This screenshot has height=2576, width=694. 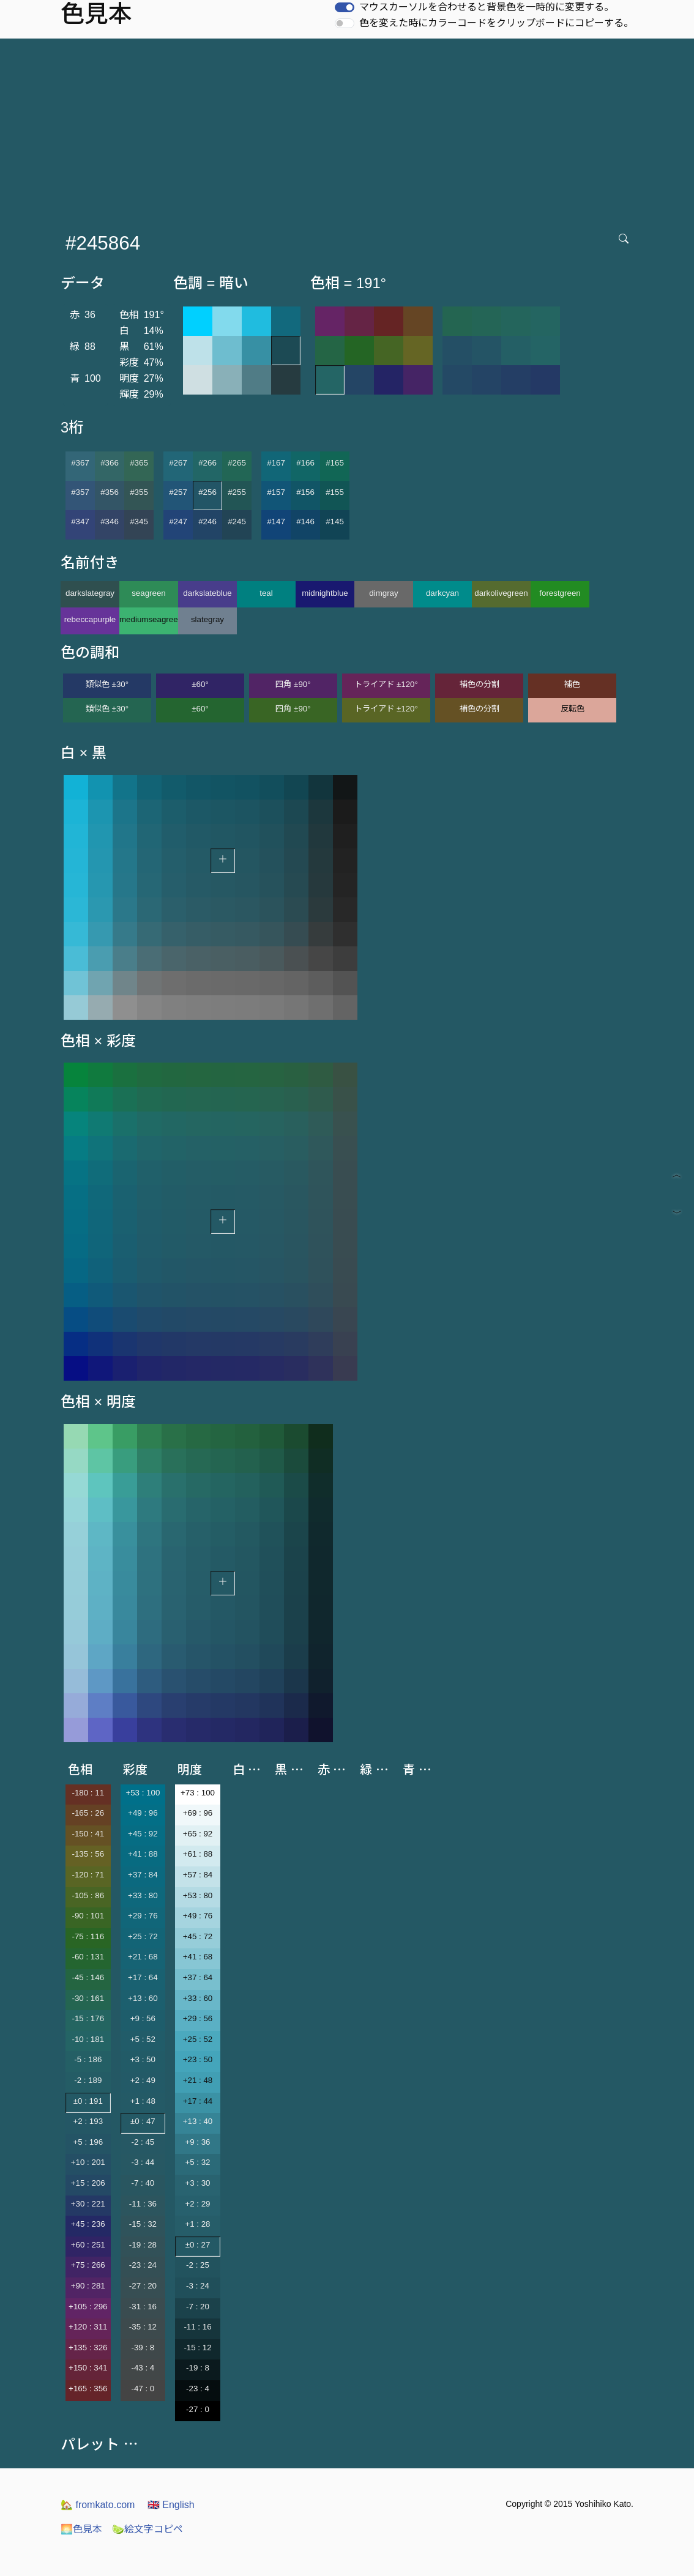 What do you see at coordinates (88, 2388) in the screenshot?
I see `+165 : 356` at bounding box center [88, 2388].